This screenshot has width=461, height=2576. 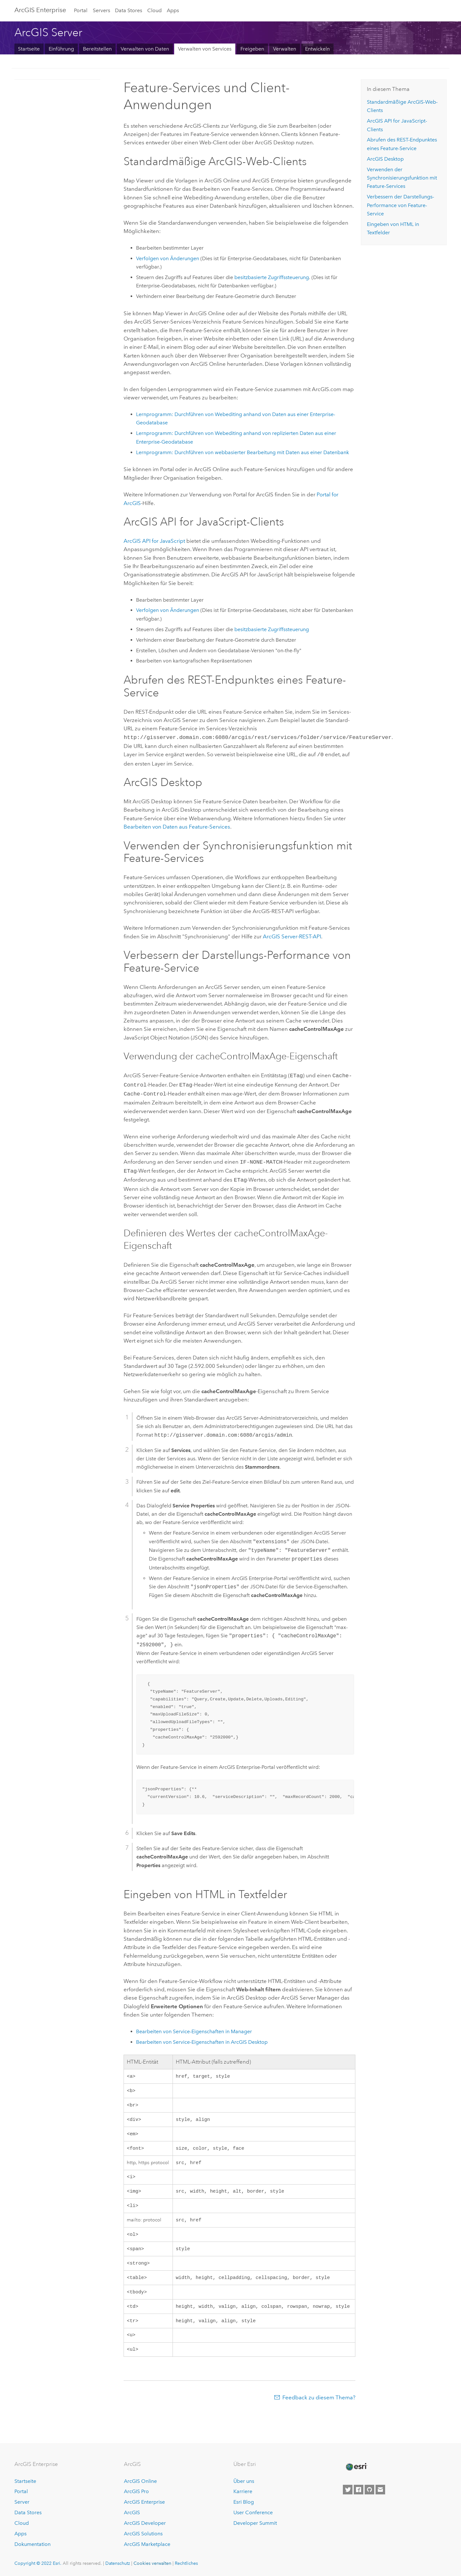 What do you see at coordinates (177, 825) in the screenshot?
I see `Bearbeiten von Daten aus Feature-Services` at bounding box center [177, 825].